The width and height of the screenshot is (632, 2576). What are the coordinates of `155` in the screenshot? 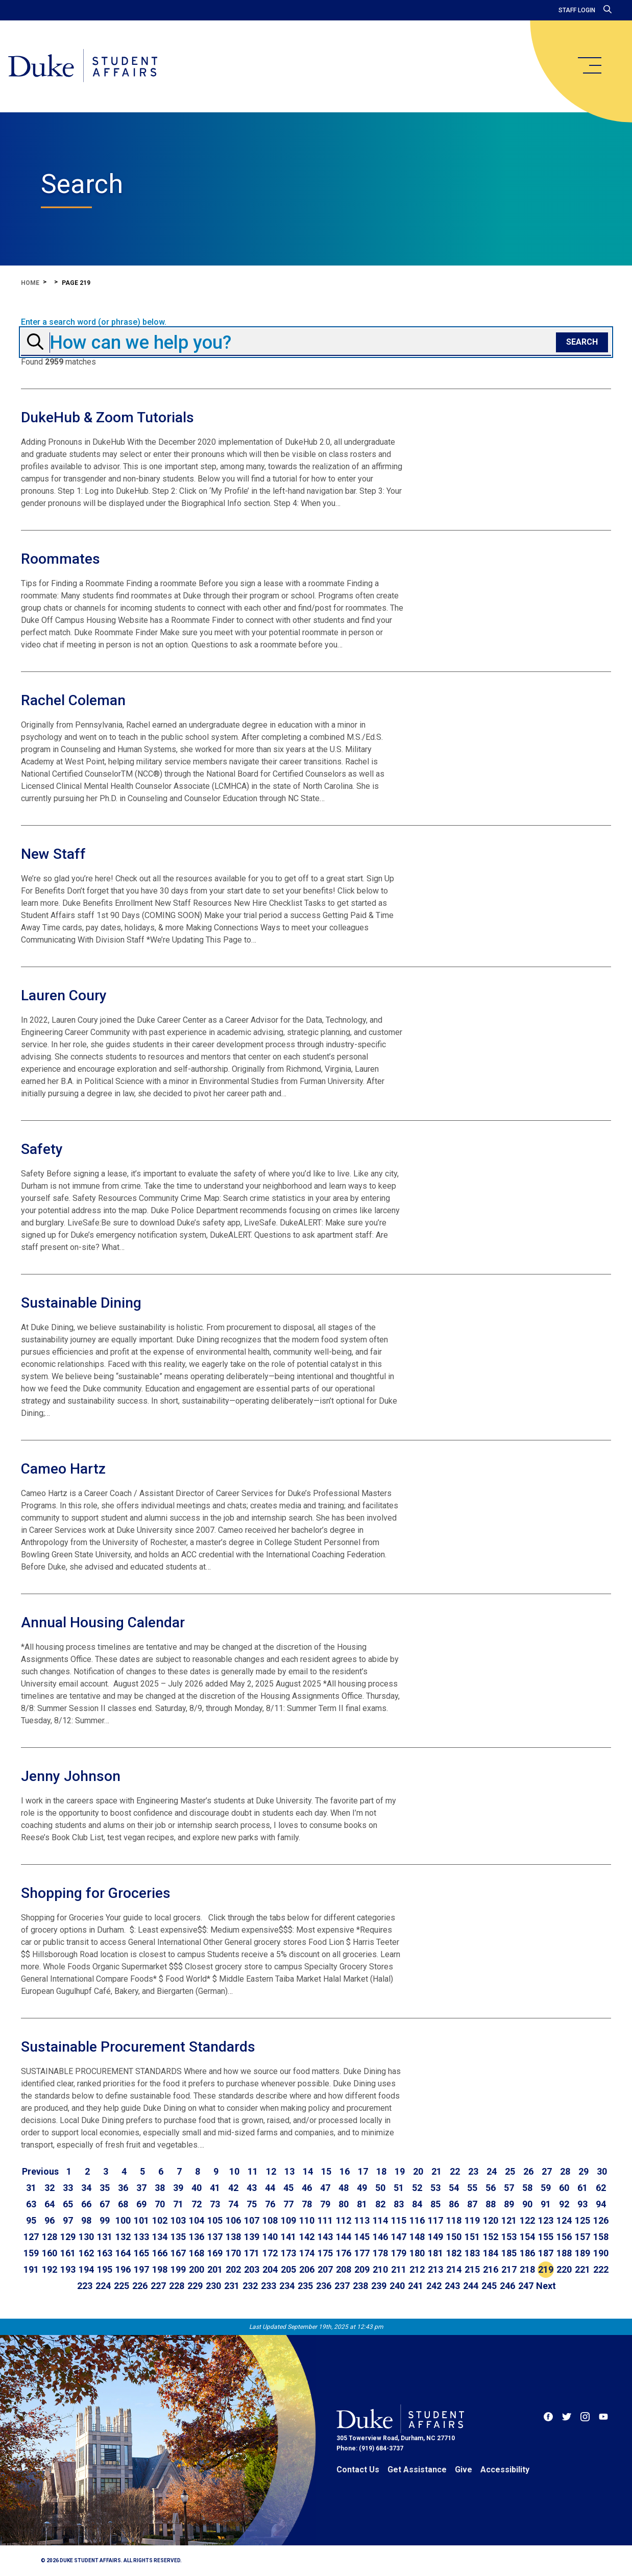 It's located at (545, 2236).